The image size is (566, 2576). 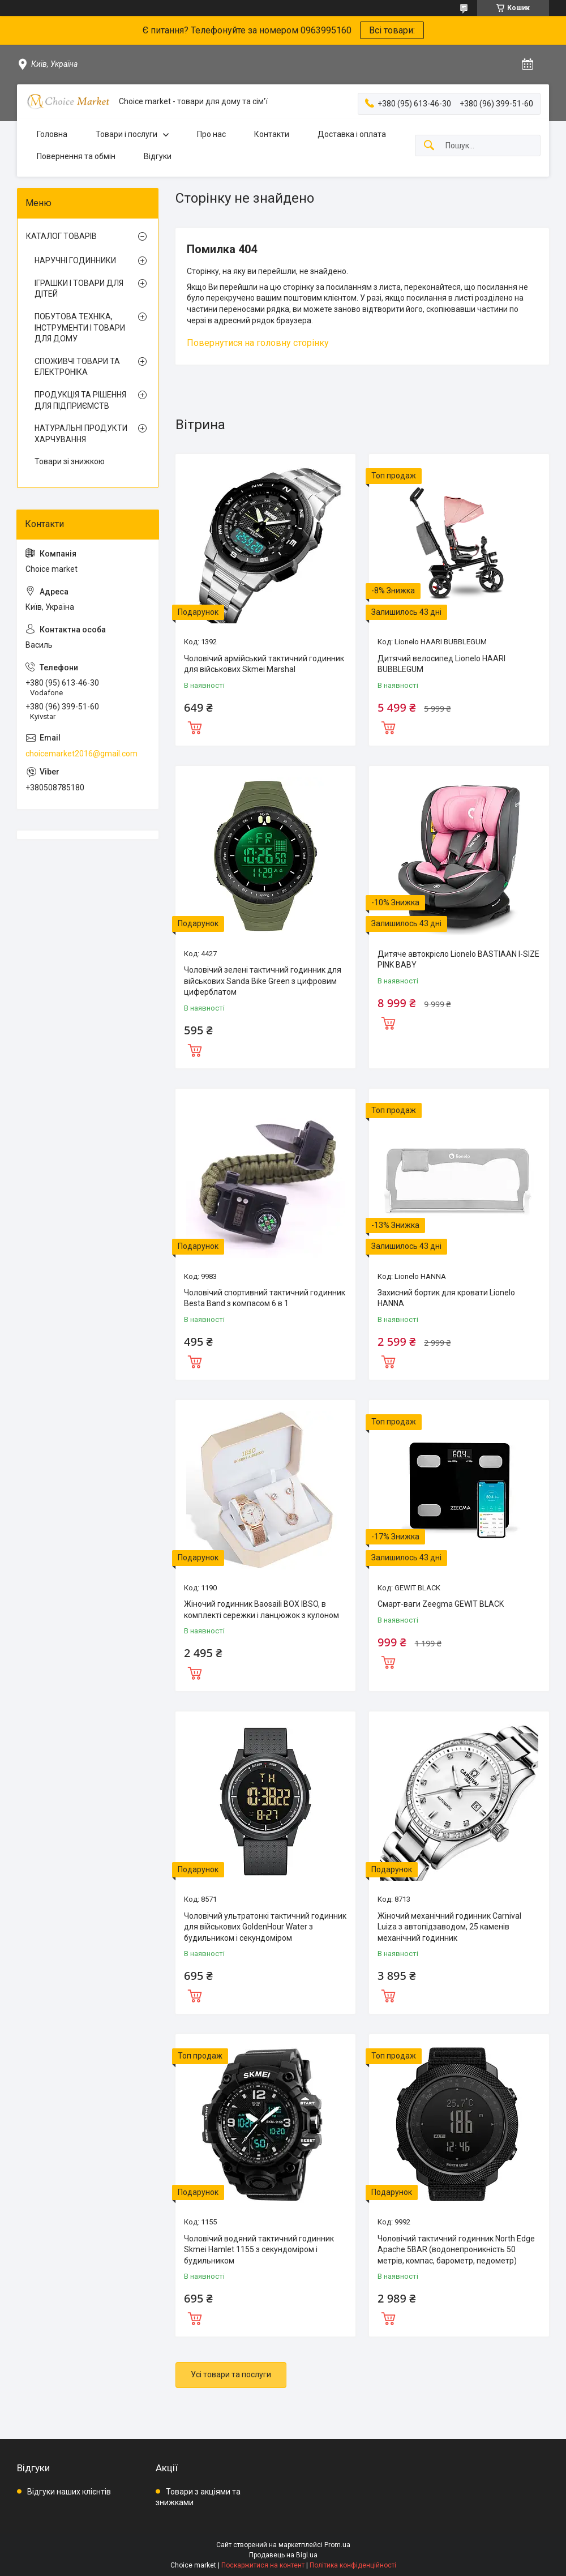 What do you see at coordinates (81, 753) in the screenshot?
I see `choicemarket2016@gmail.com` at bounding box center [81, 753].